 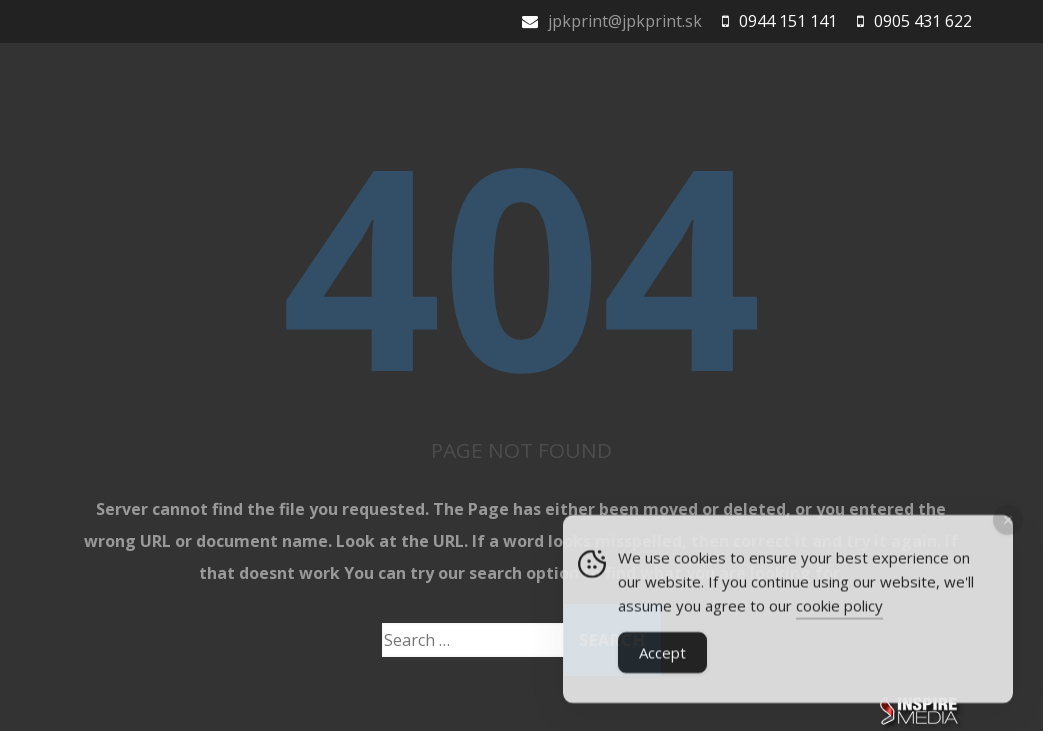 What do you see at coordinates (662, 656) in the screenshot?
I see `Accept [Accept Cookies]` at bounding box center [662, 656].